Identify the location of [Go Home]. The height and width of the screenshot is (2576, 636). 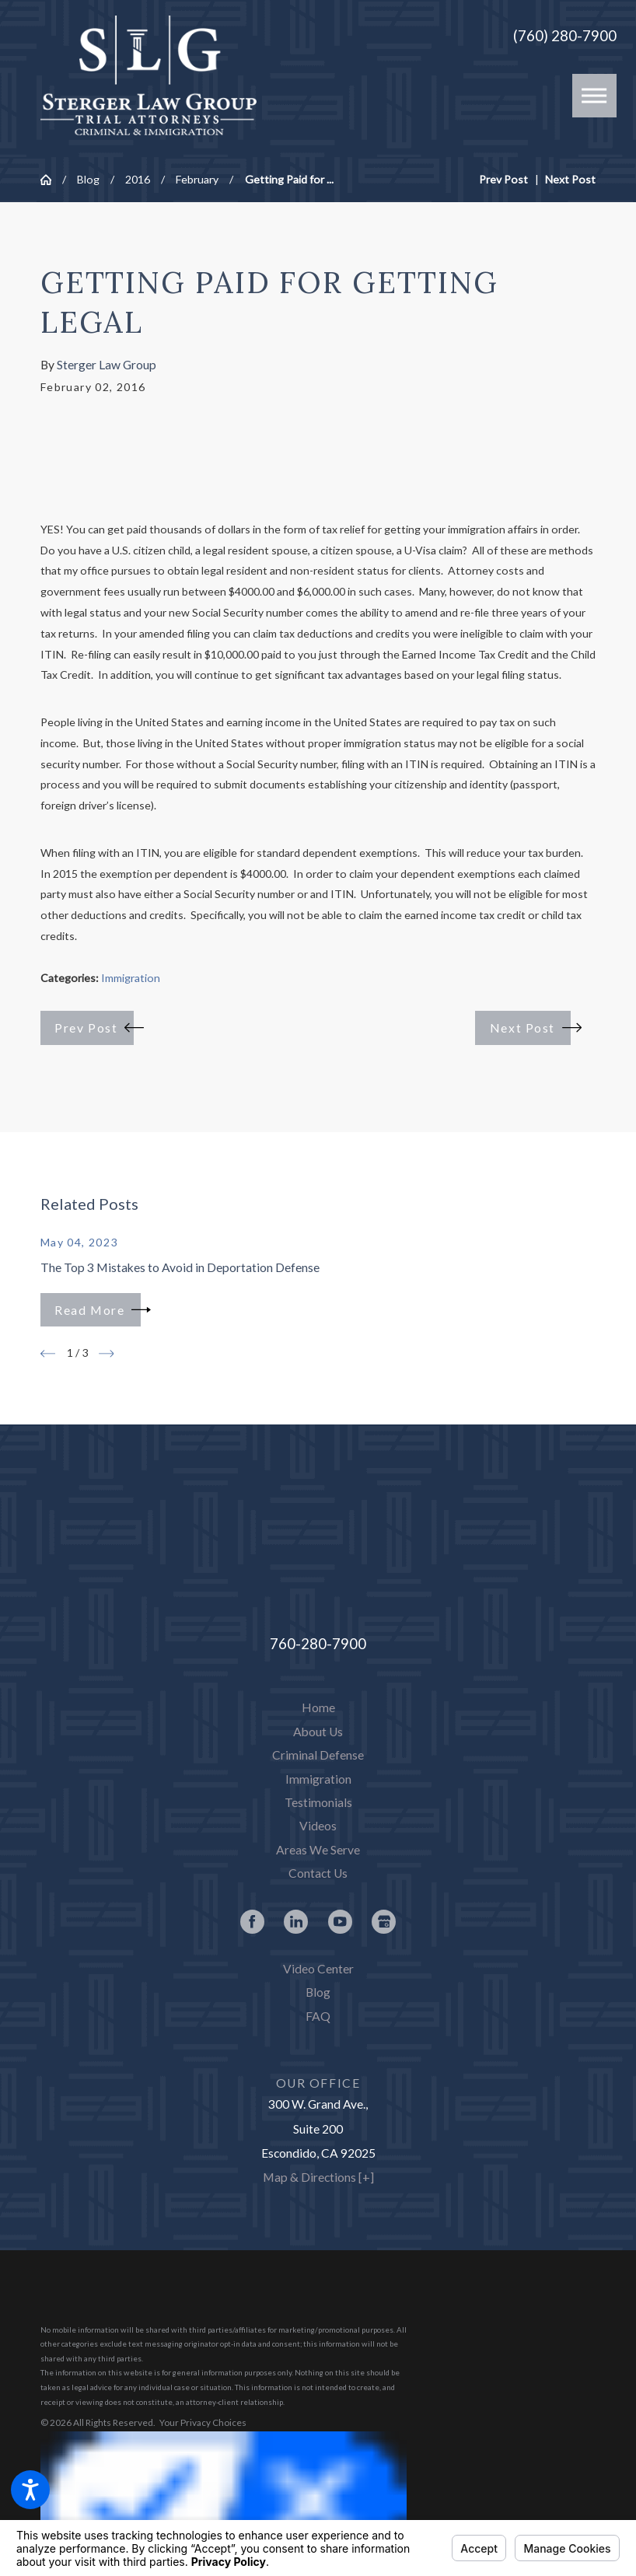
(51, 179).